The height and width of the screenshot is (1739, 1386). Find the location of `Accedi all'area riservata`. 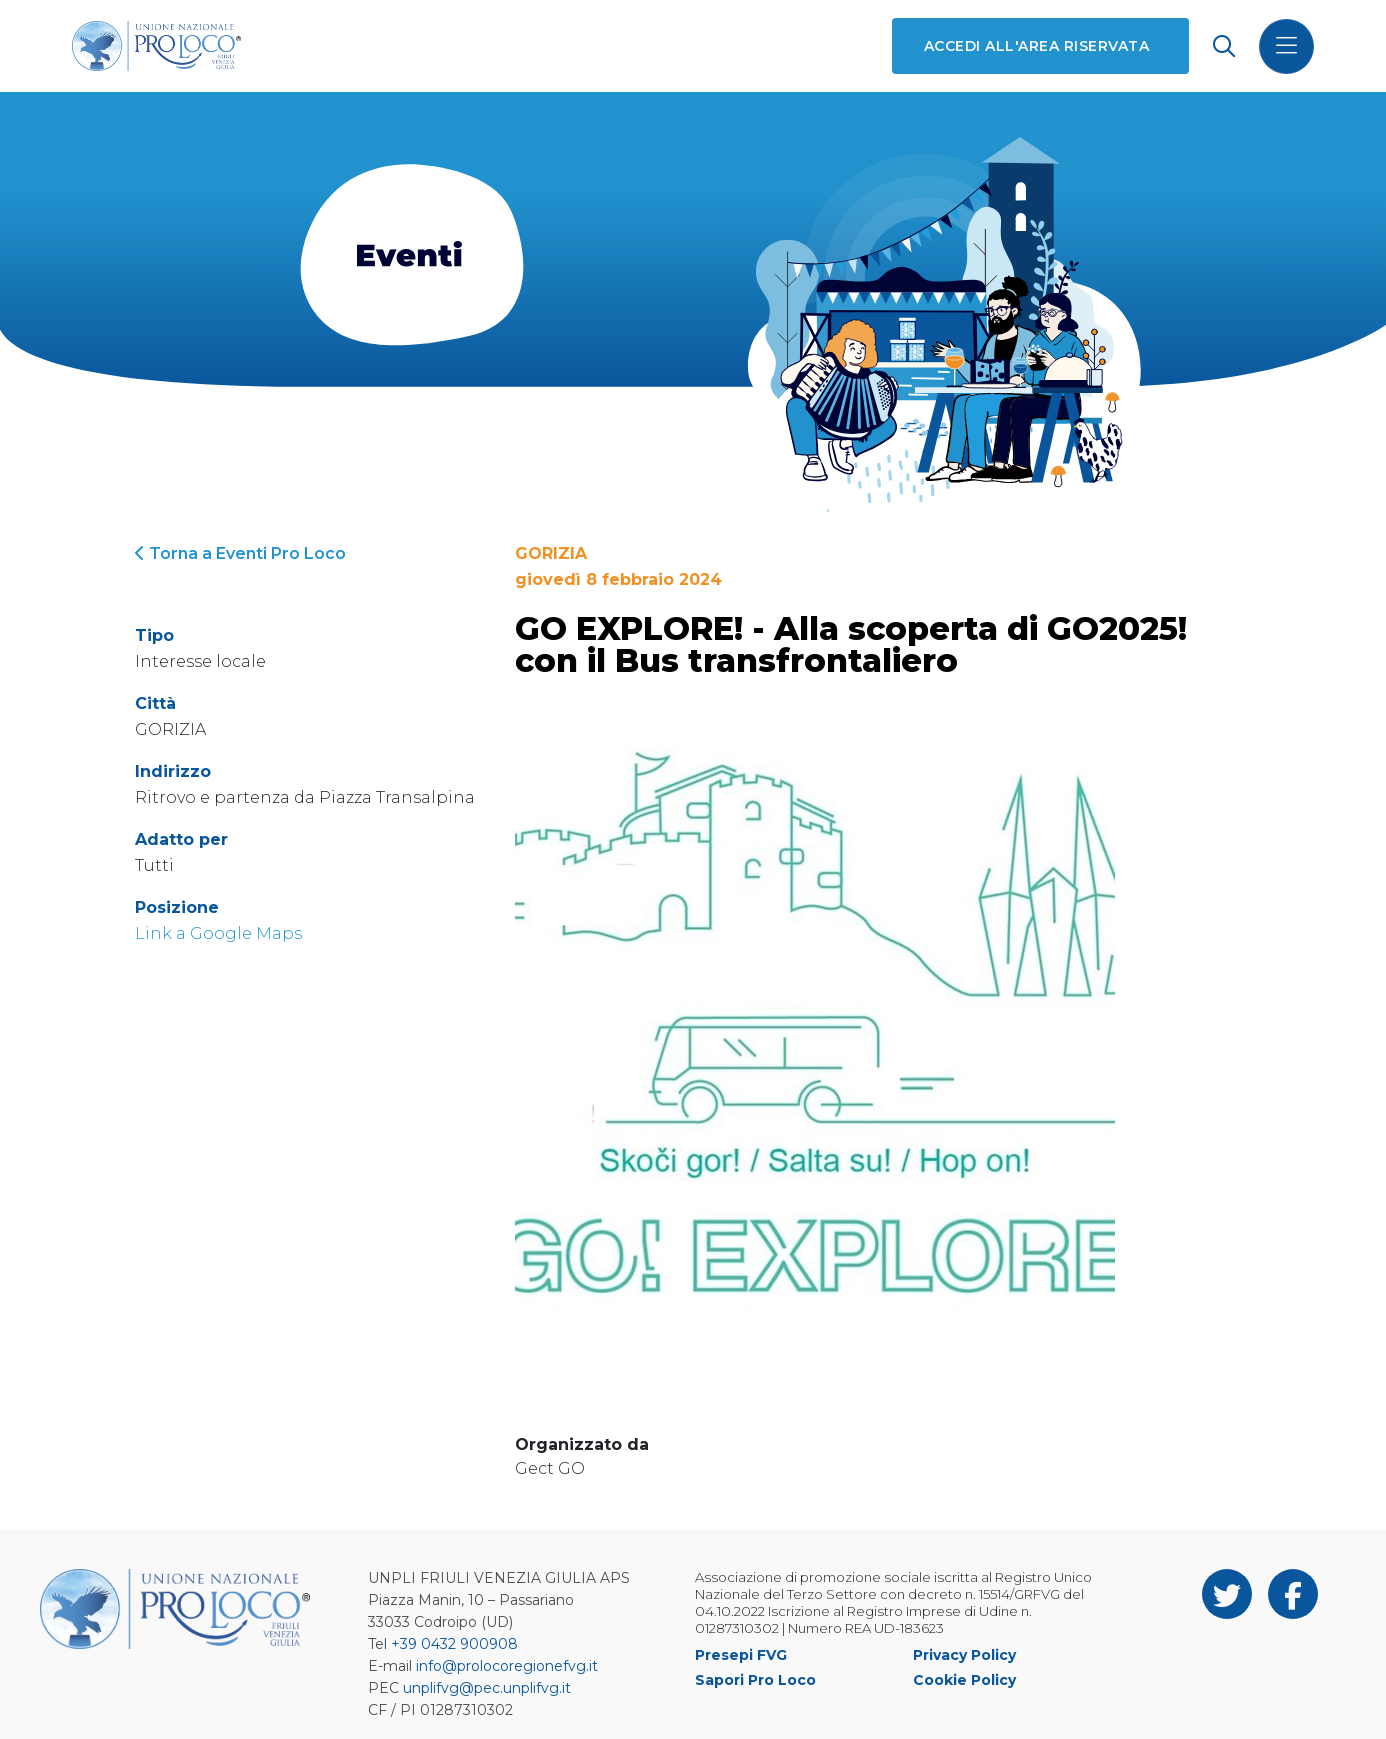

Accedi all'area riservata is located at coordinates (1036, 46).